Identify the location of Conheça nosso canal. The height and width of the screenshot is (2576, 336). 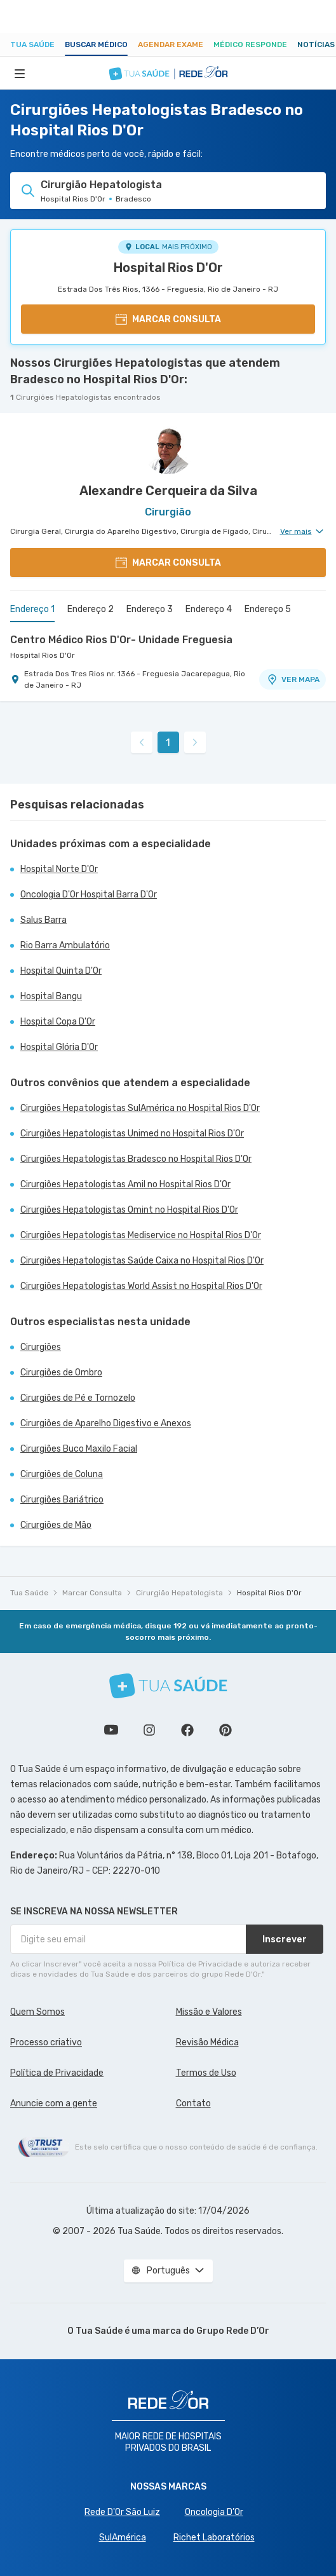
(111, 1730).